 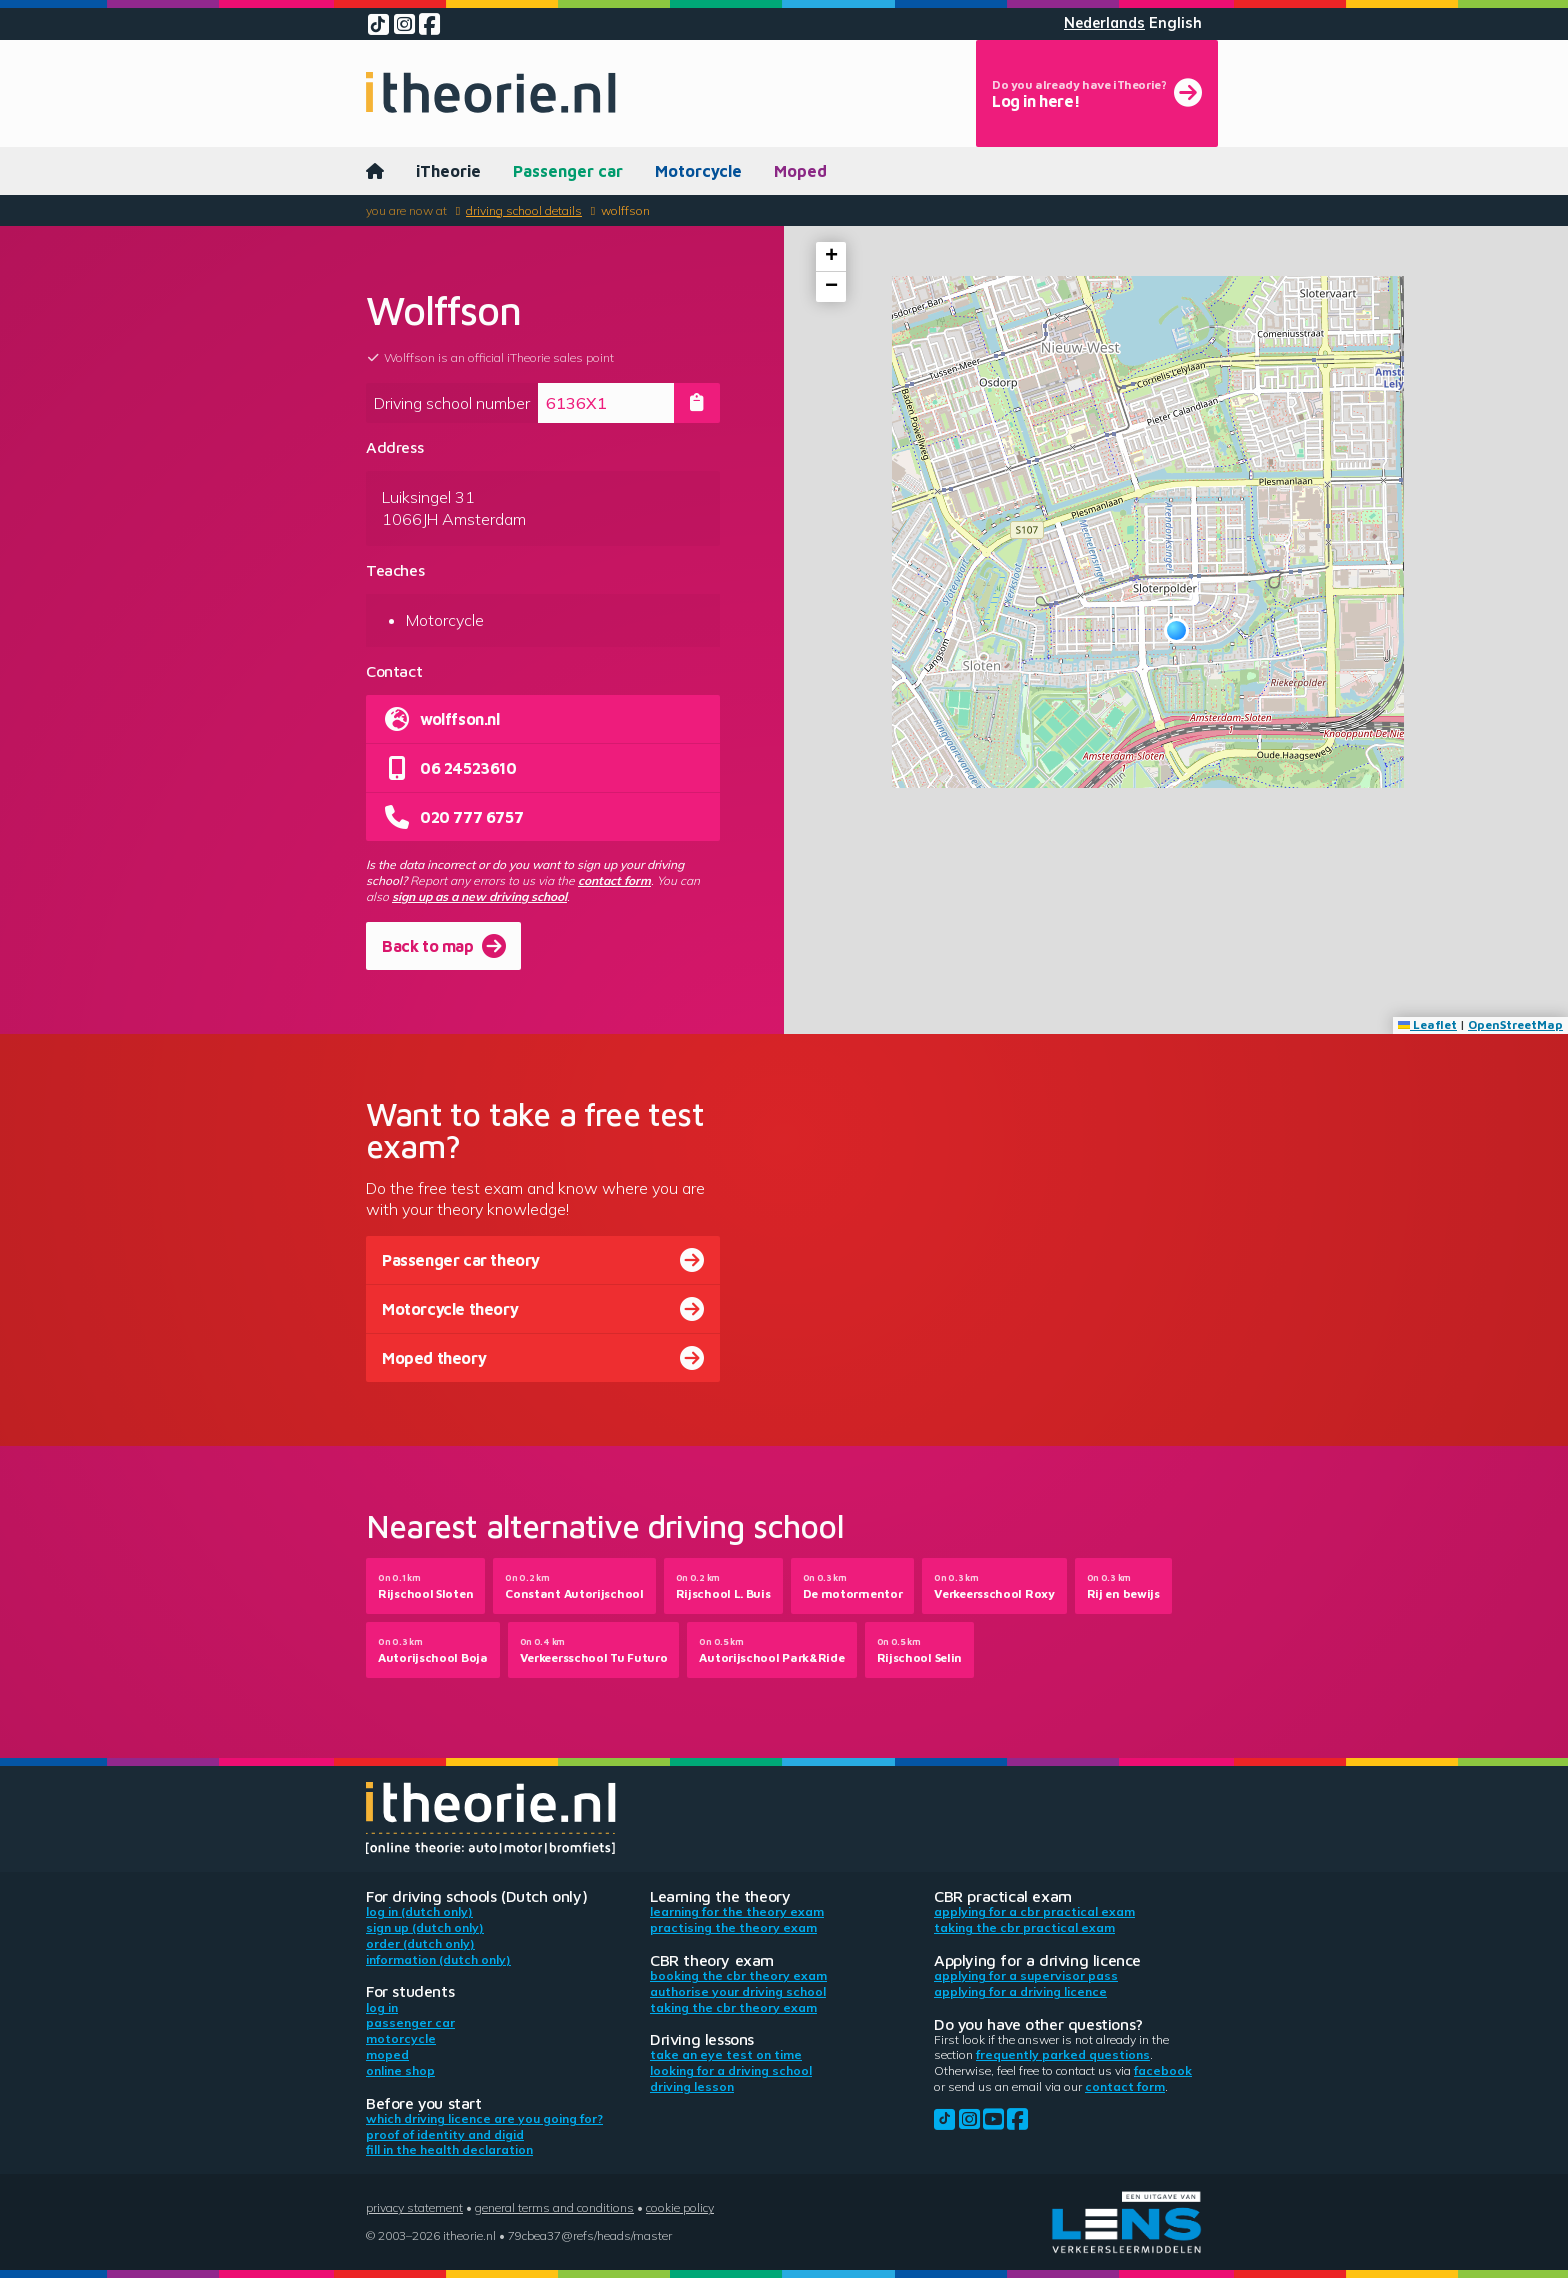 I want to click on [button], so click(x=1176, y=630).